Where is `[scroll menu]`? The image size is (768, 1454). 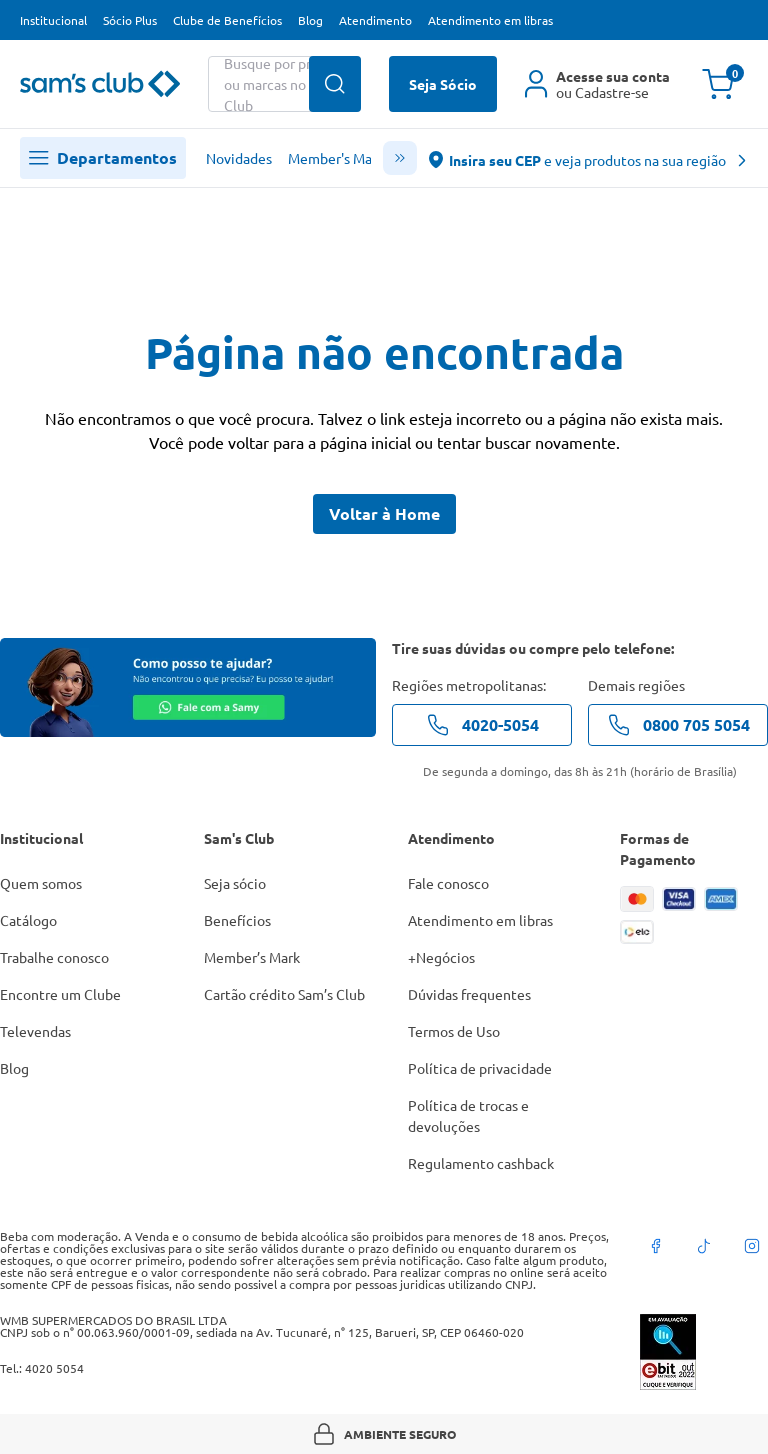
[scroll menu] is located at coordinates (400, 158).